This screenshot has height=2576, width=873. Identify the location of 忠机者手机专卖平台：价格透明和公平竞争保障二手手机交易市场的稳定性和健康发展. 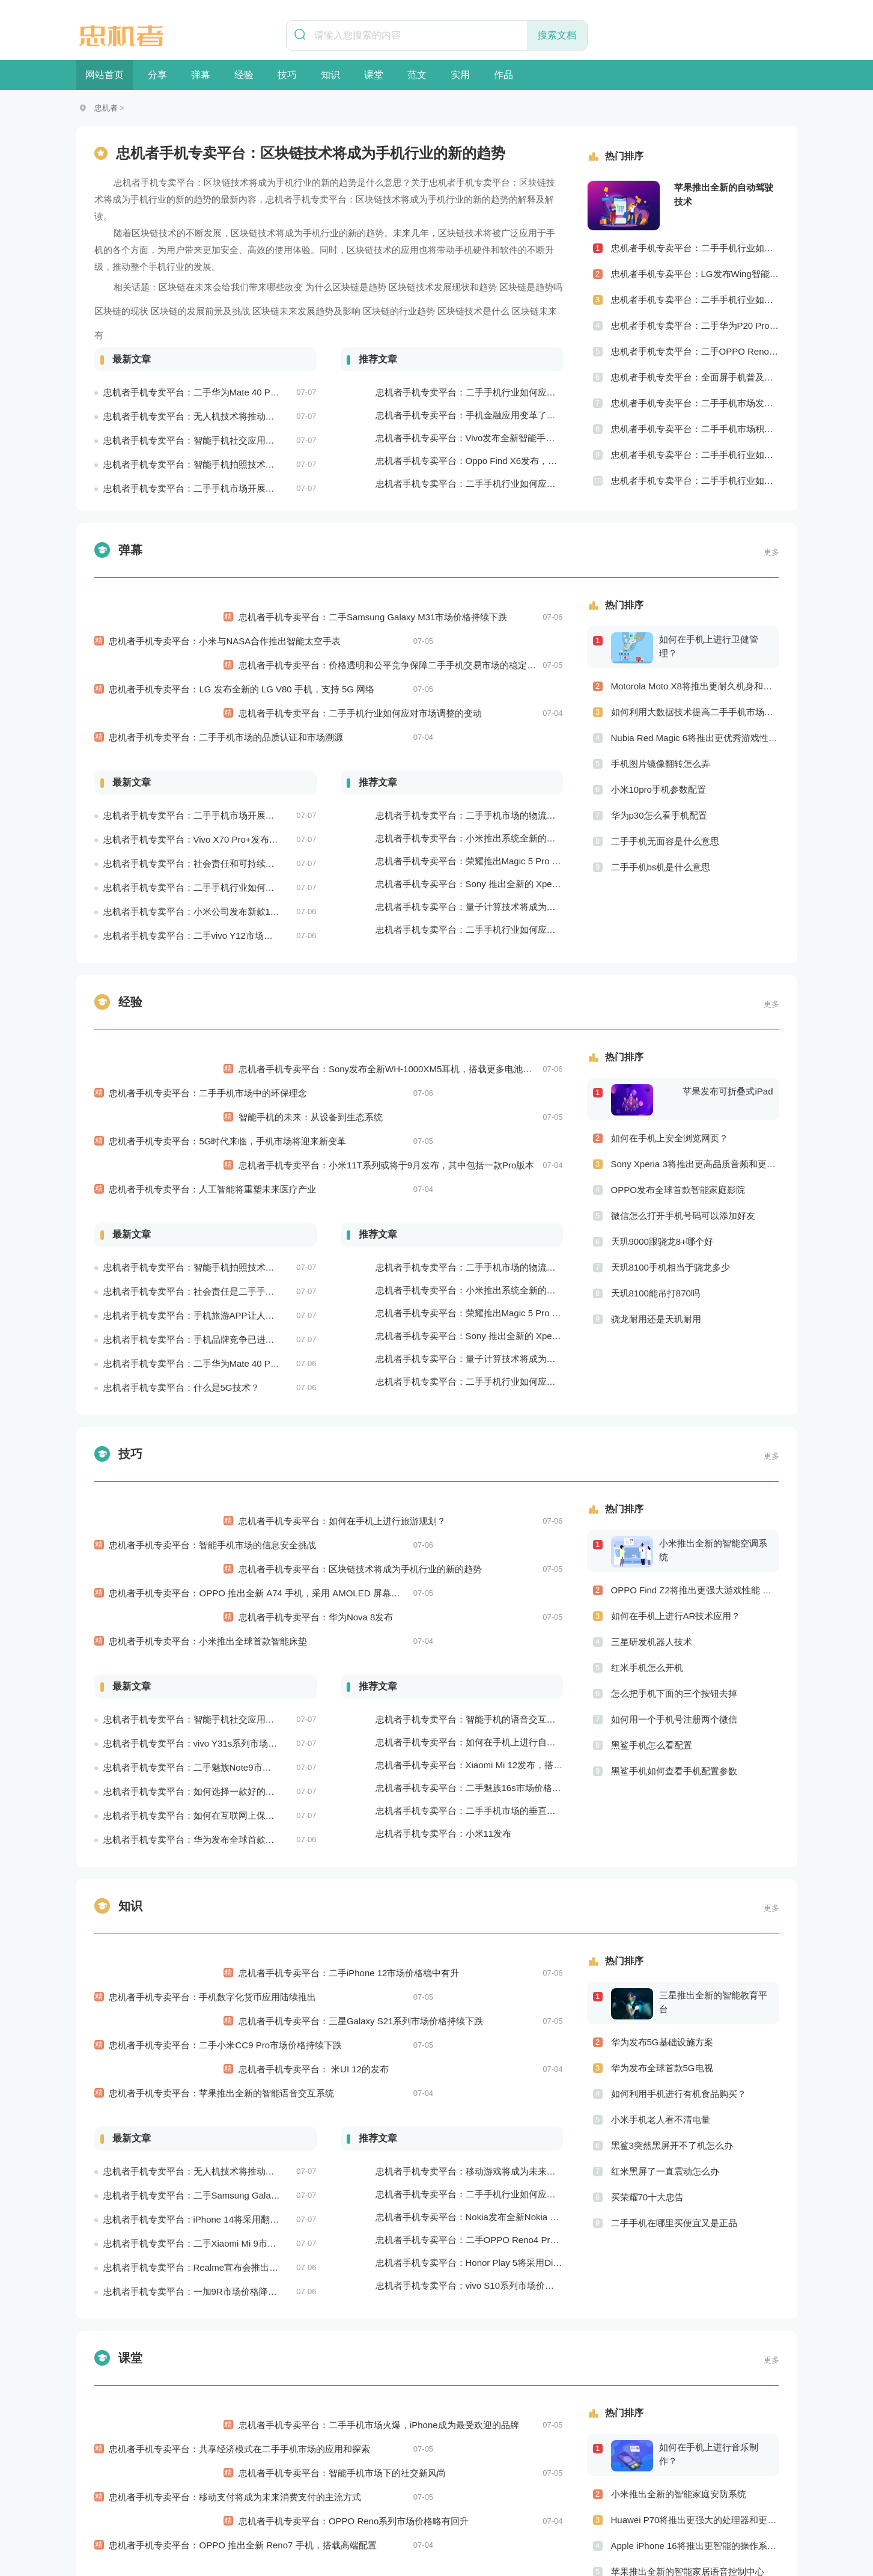
(524, 641).